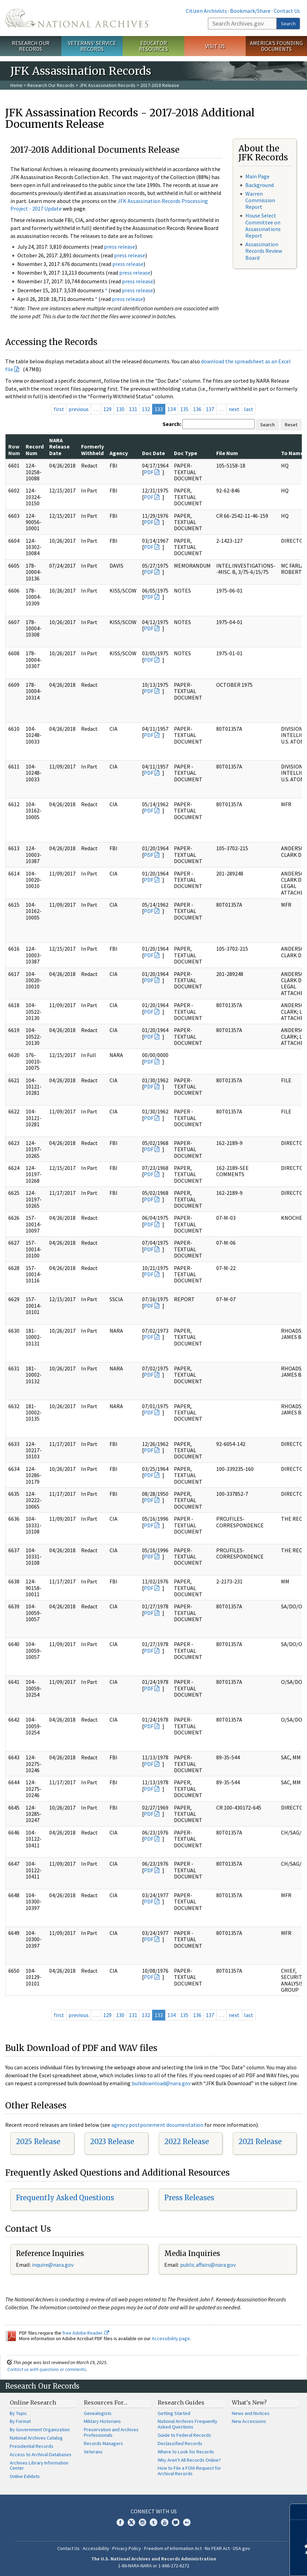 This screenshot has height=2576, width=307. I want to click on free Adobe Reader., so click(85, 2333).